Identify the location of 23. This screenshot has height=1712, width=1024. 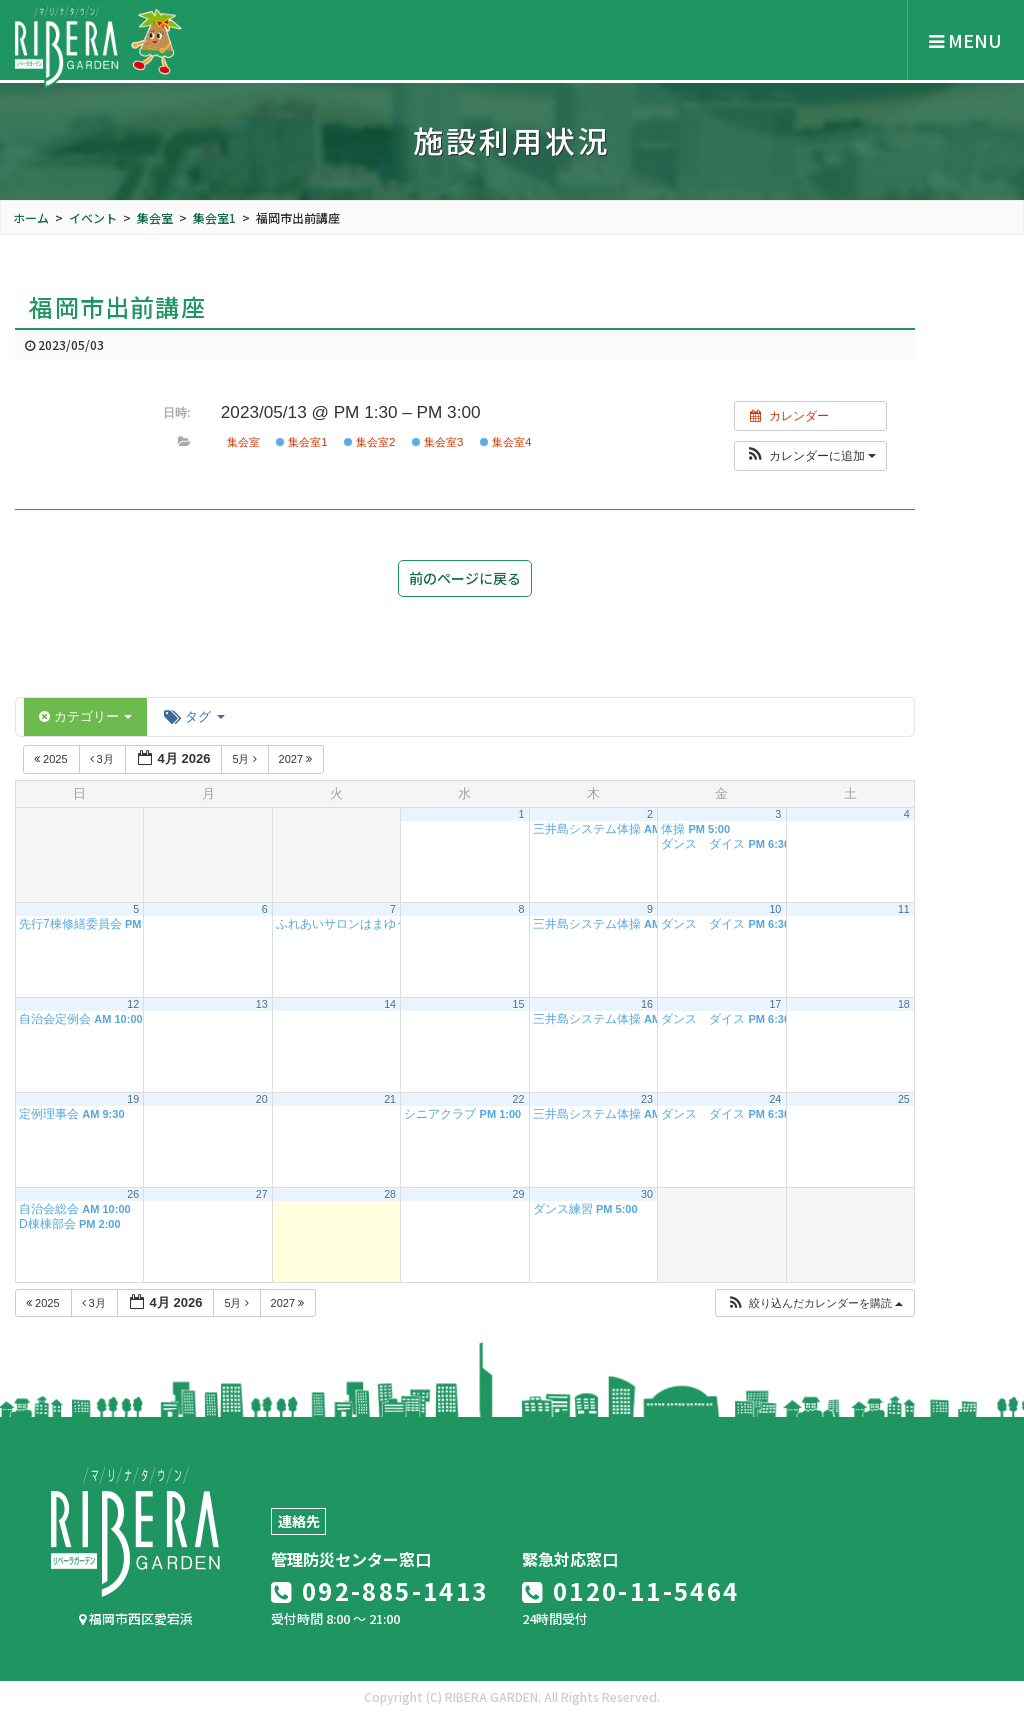
(647, 1099).